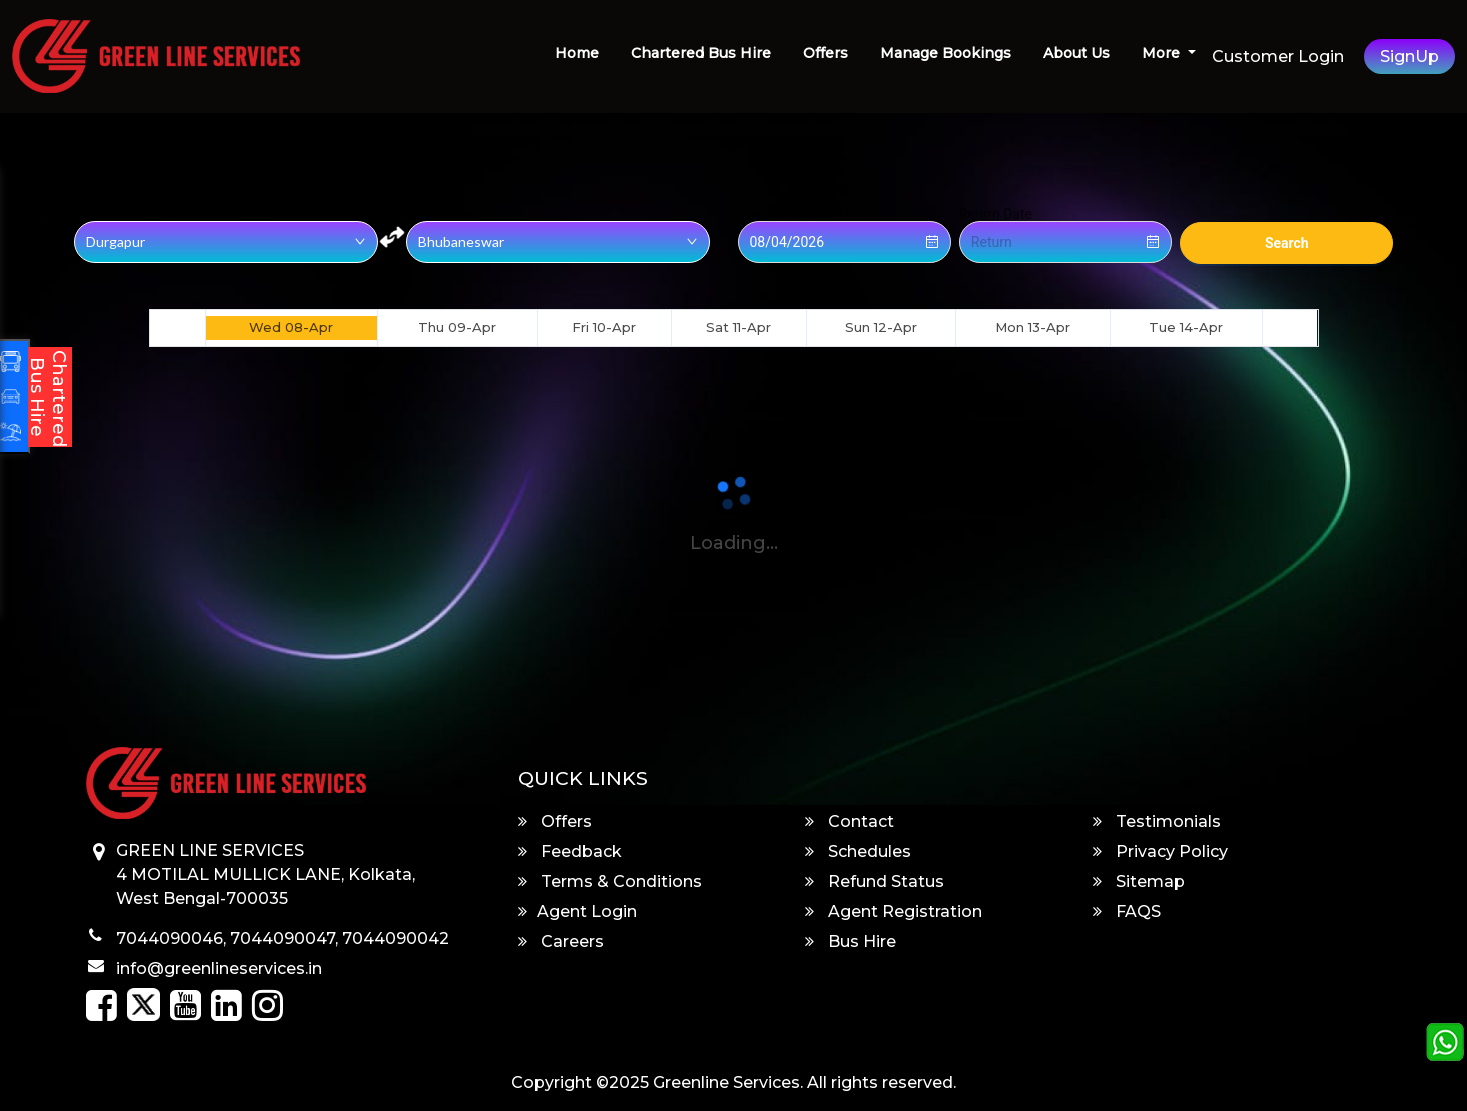 Image resolution: width=1467 pixels, height=1111 pixels. I want to click on Origin, so click(92, 214).